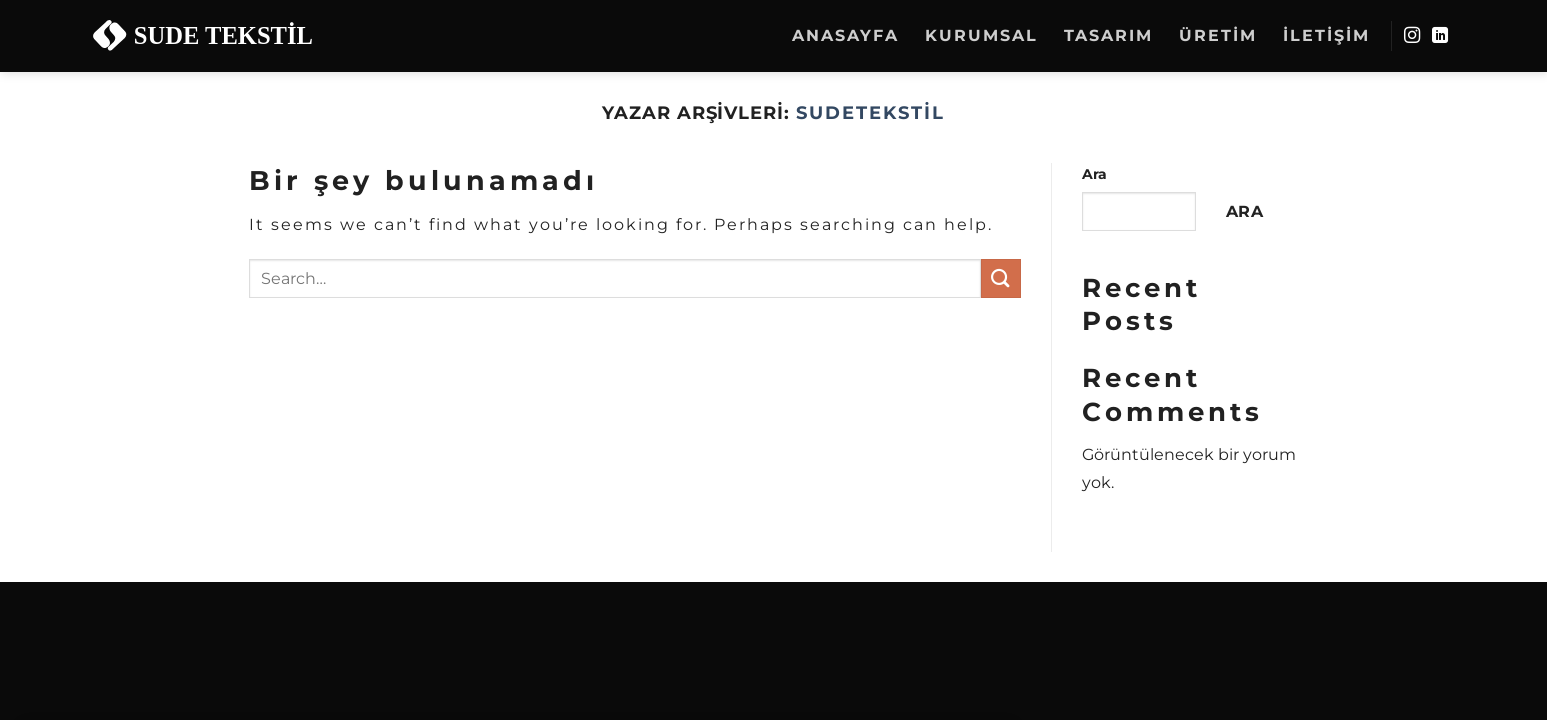 This screenshot has width=1547, height=720. Describe the element at coordinates (1441, 36) in the screenshot. I see `[Linkedin&apos; de takip et]` at that location.